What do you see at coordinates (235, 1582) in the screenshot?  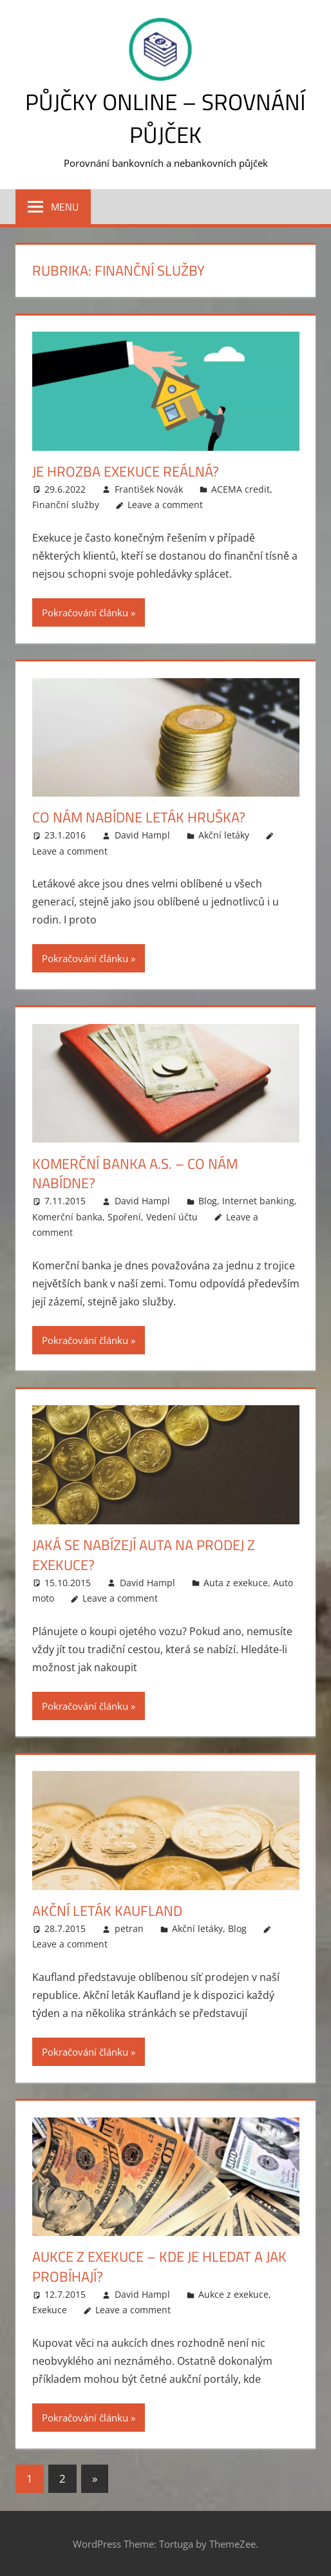 I see `Auta z exekuce` at bounding box center [235, 1582].